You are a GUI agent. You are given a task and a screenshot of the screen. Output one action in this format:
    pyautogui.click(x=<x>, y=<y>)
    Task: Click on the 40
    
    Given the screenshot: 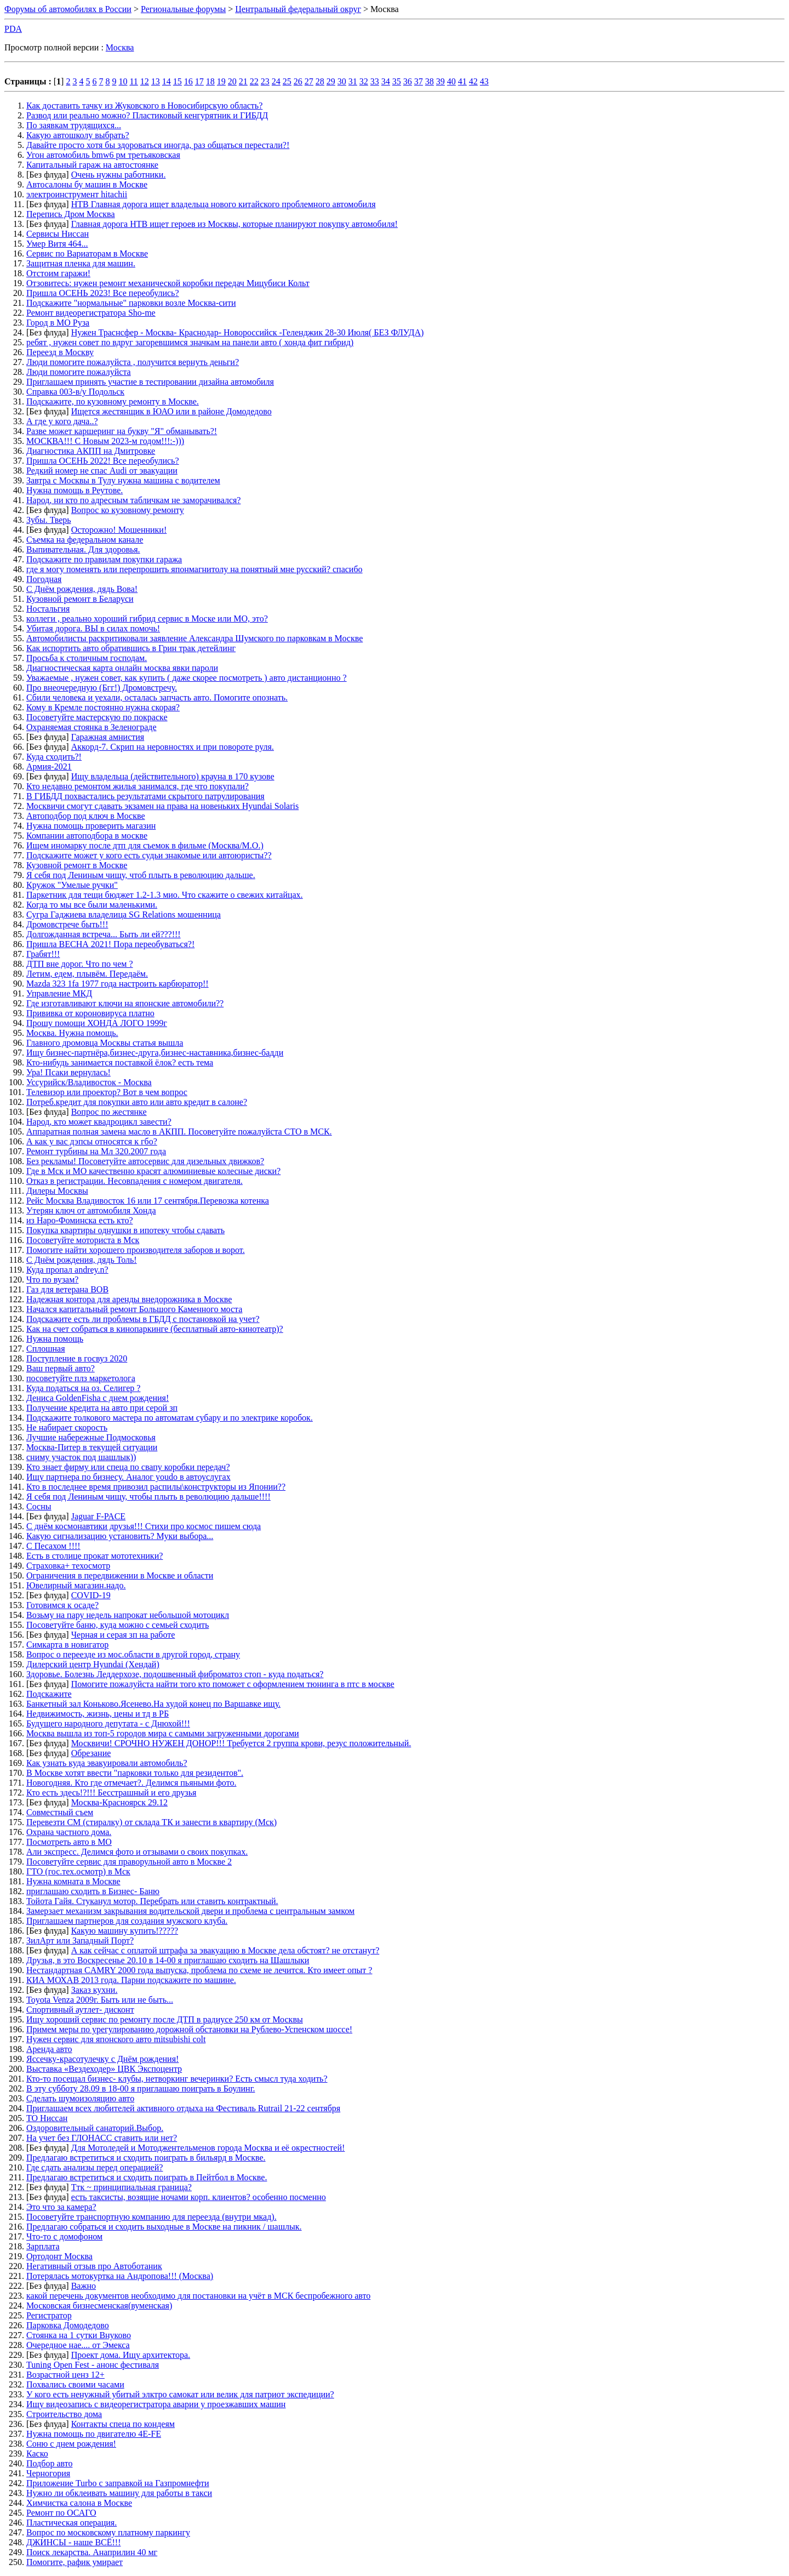 What is the action you would take?
    pyautogui.click(x=451, y=81)
    